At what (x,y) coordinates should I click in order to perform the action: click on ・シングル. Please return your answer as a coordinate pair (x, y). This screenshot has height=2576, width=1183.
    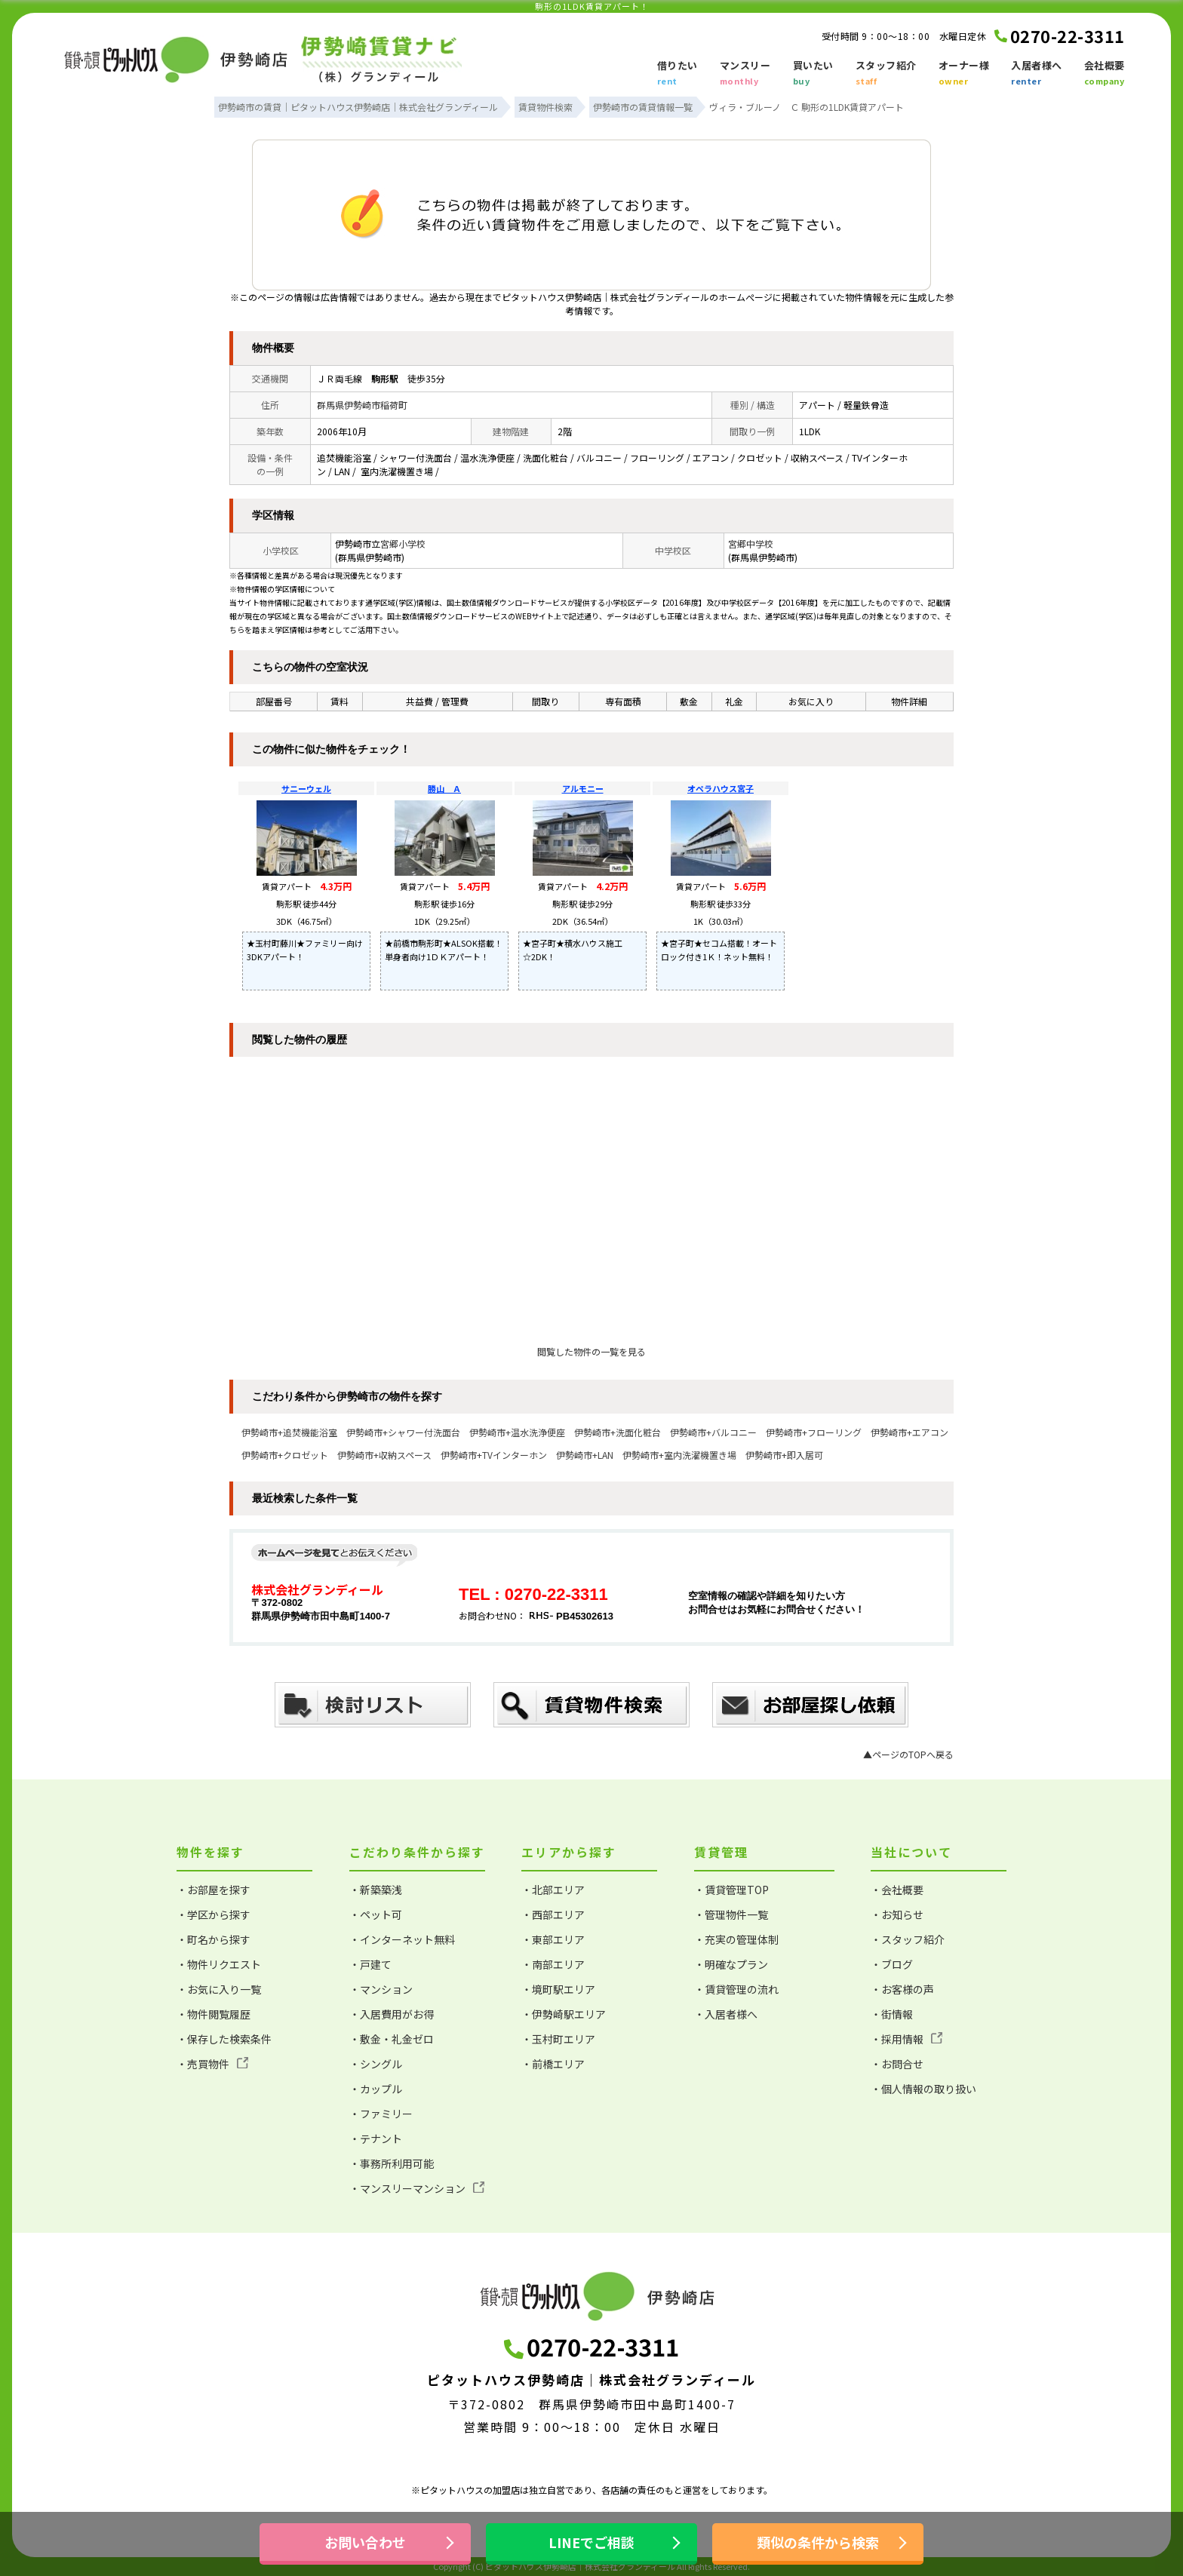
    Looking at the image, I should click on (375, 2064).